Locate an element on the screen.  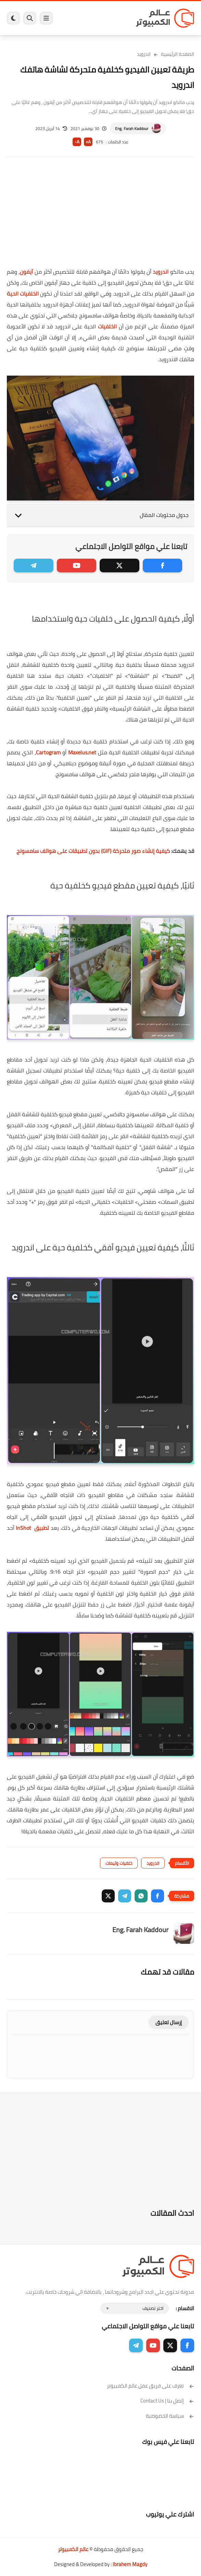
عالم الكمبيوتر is located at coordinates (73, 2549).